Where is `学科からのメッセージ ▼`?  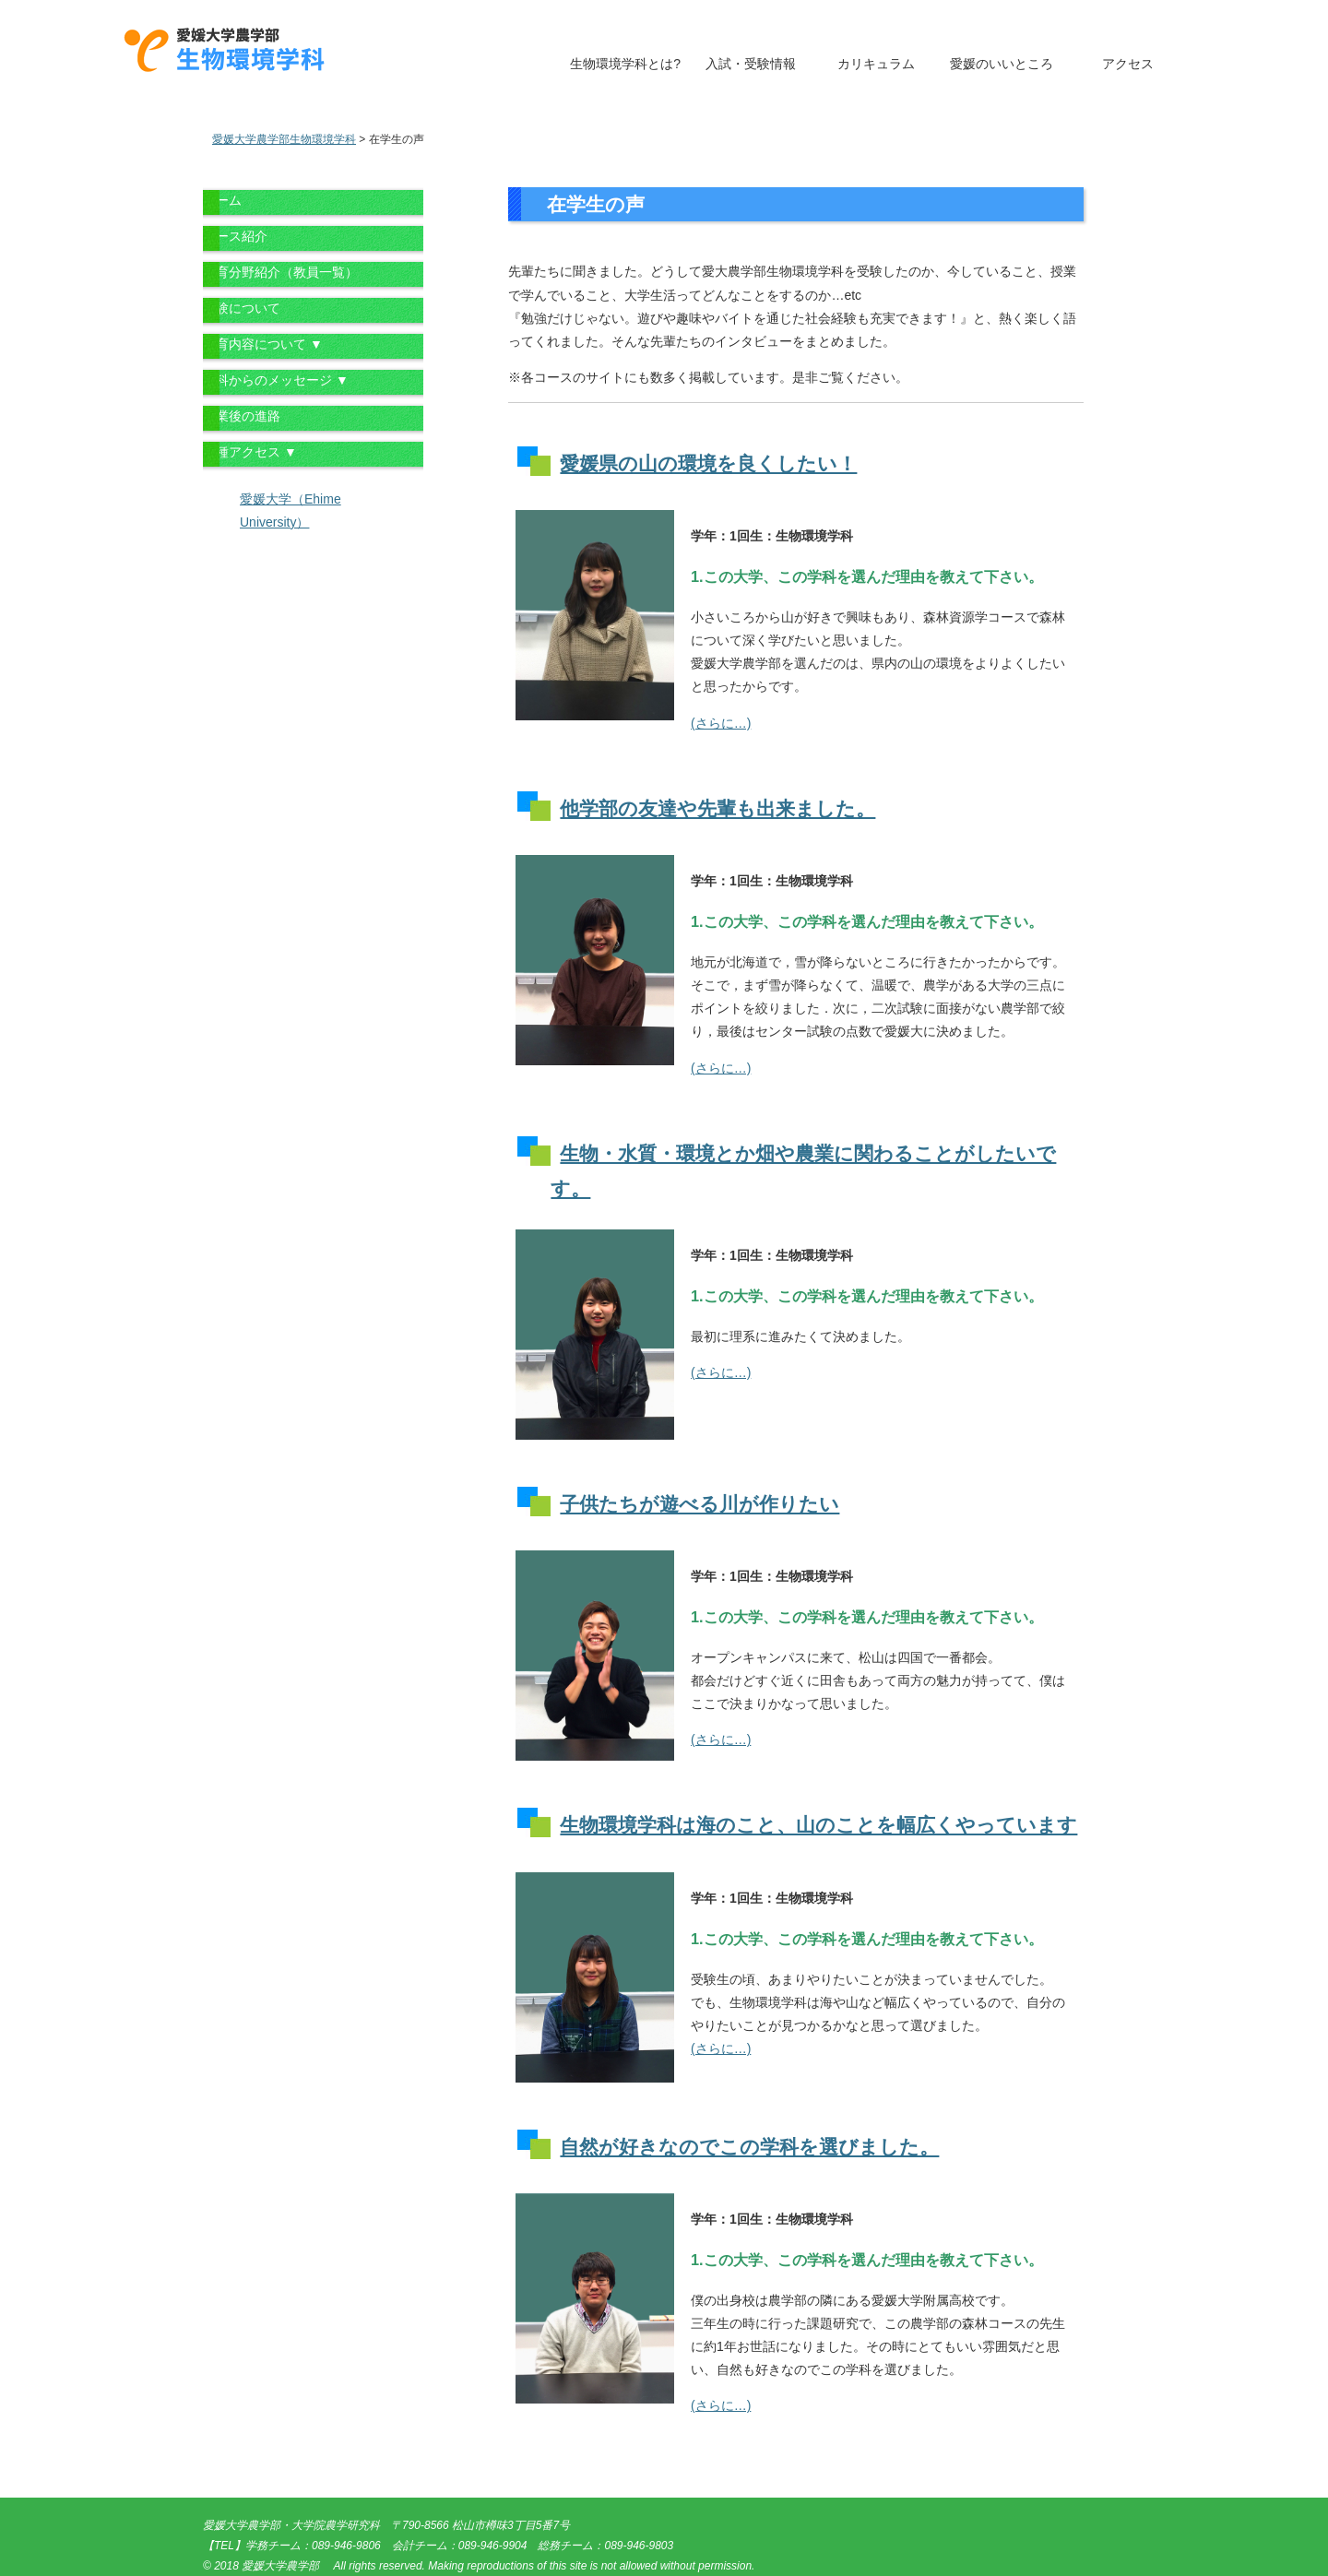
学科からのメッセージ ▼ is located at coordinates (276, 380).